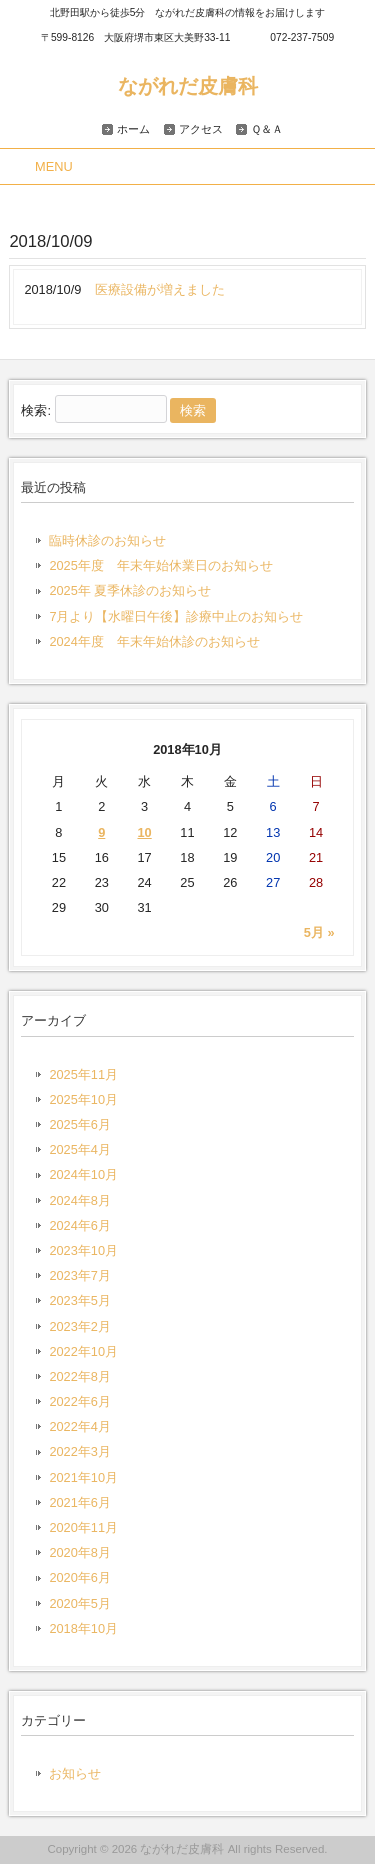 The width and height of the screenshot is (375, 1864). What do you see at coordinates (80, 1149) in the screenshot?
I see `2025年4月` at bounding box center [80, 1149].